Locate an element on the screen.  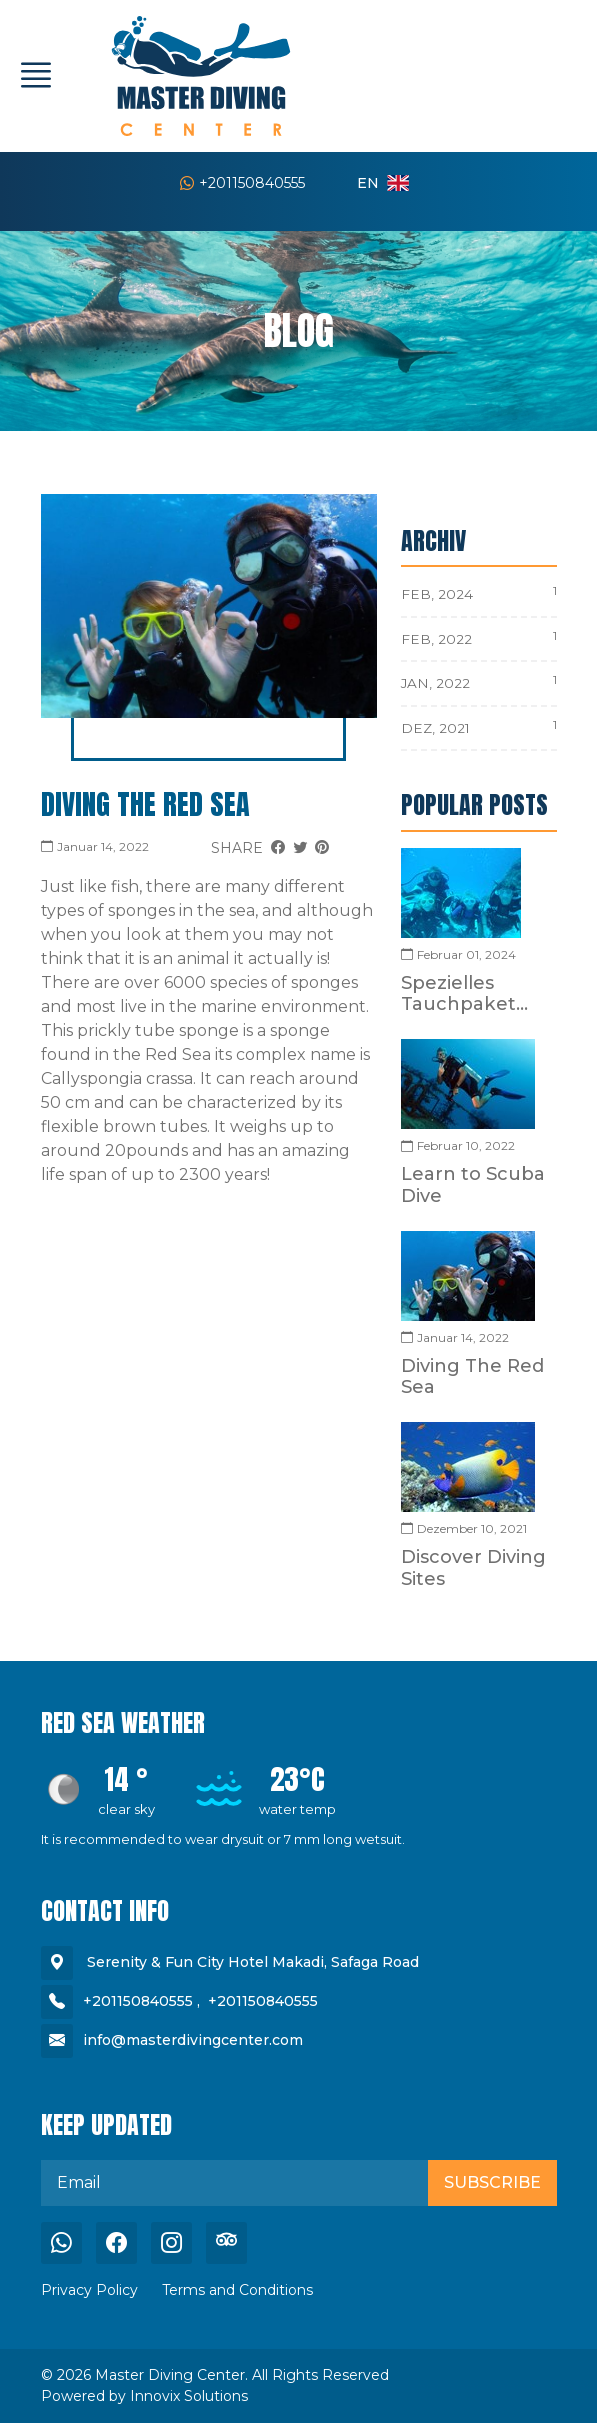
Feb, 2024 is located at coordinates (437, 594).